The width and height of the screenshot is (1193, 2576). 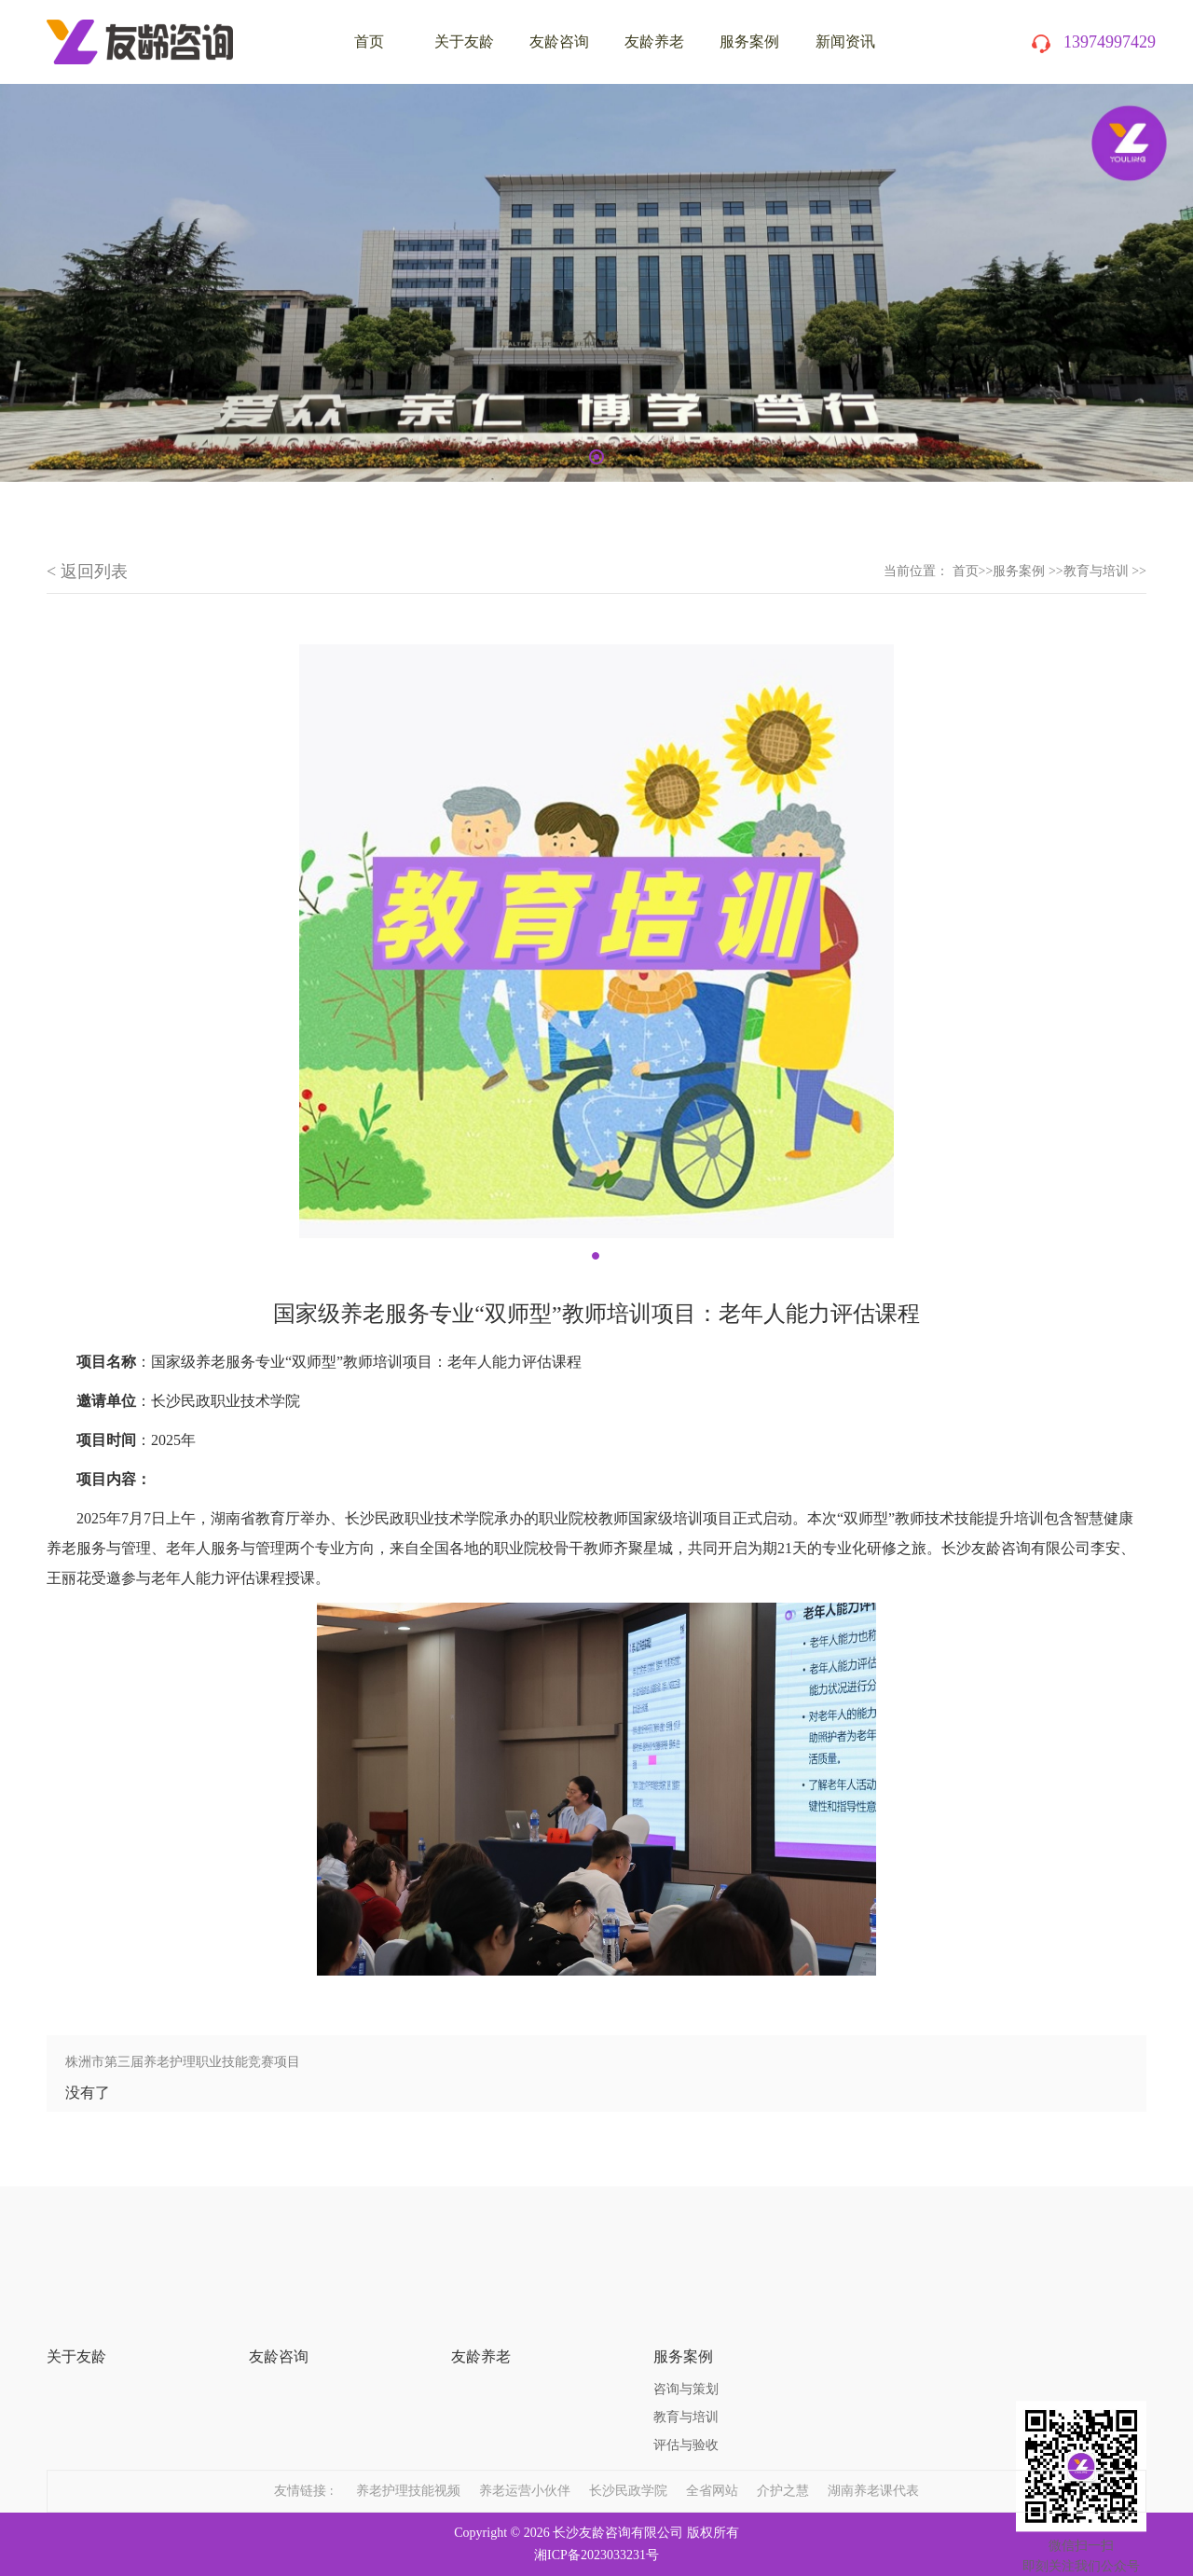 I want to click on 湘ICP备2023033231号, so click(x=596, y=2555).